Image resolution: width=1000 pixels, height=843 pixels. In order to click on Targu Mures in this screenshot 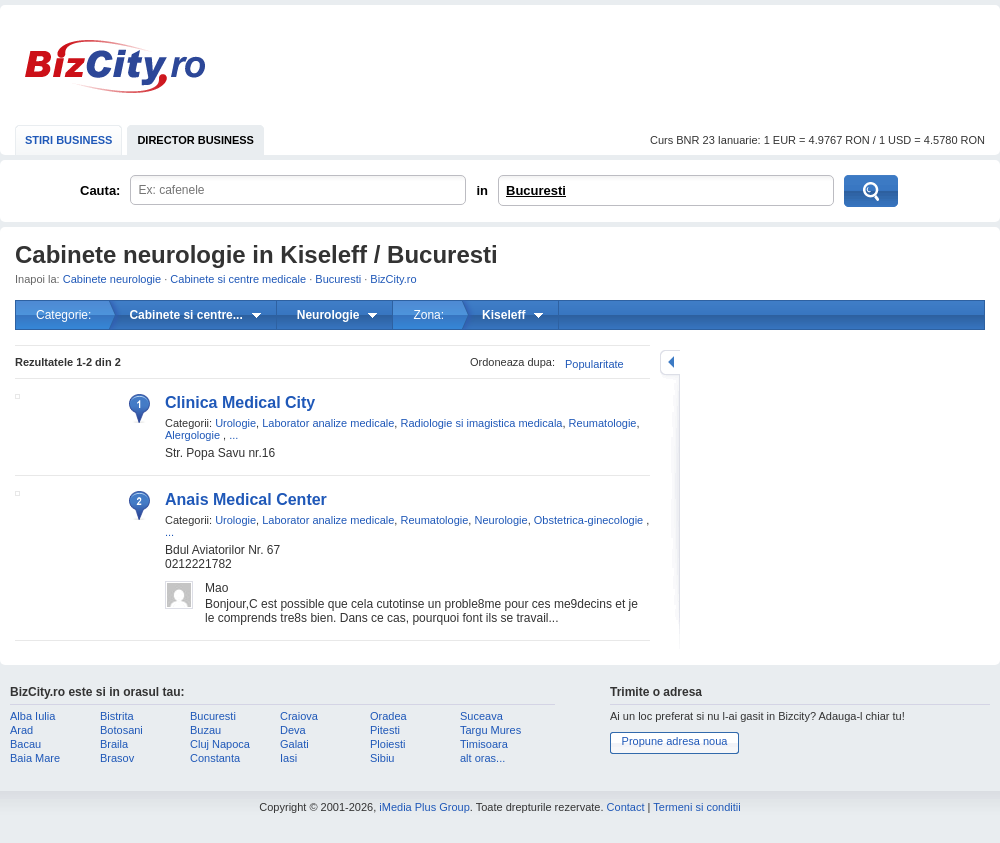, I will do `click(490, 730)`.